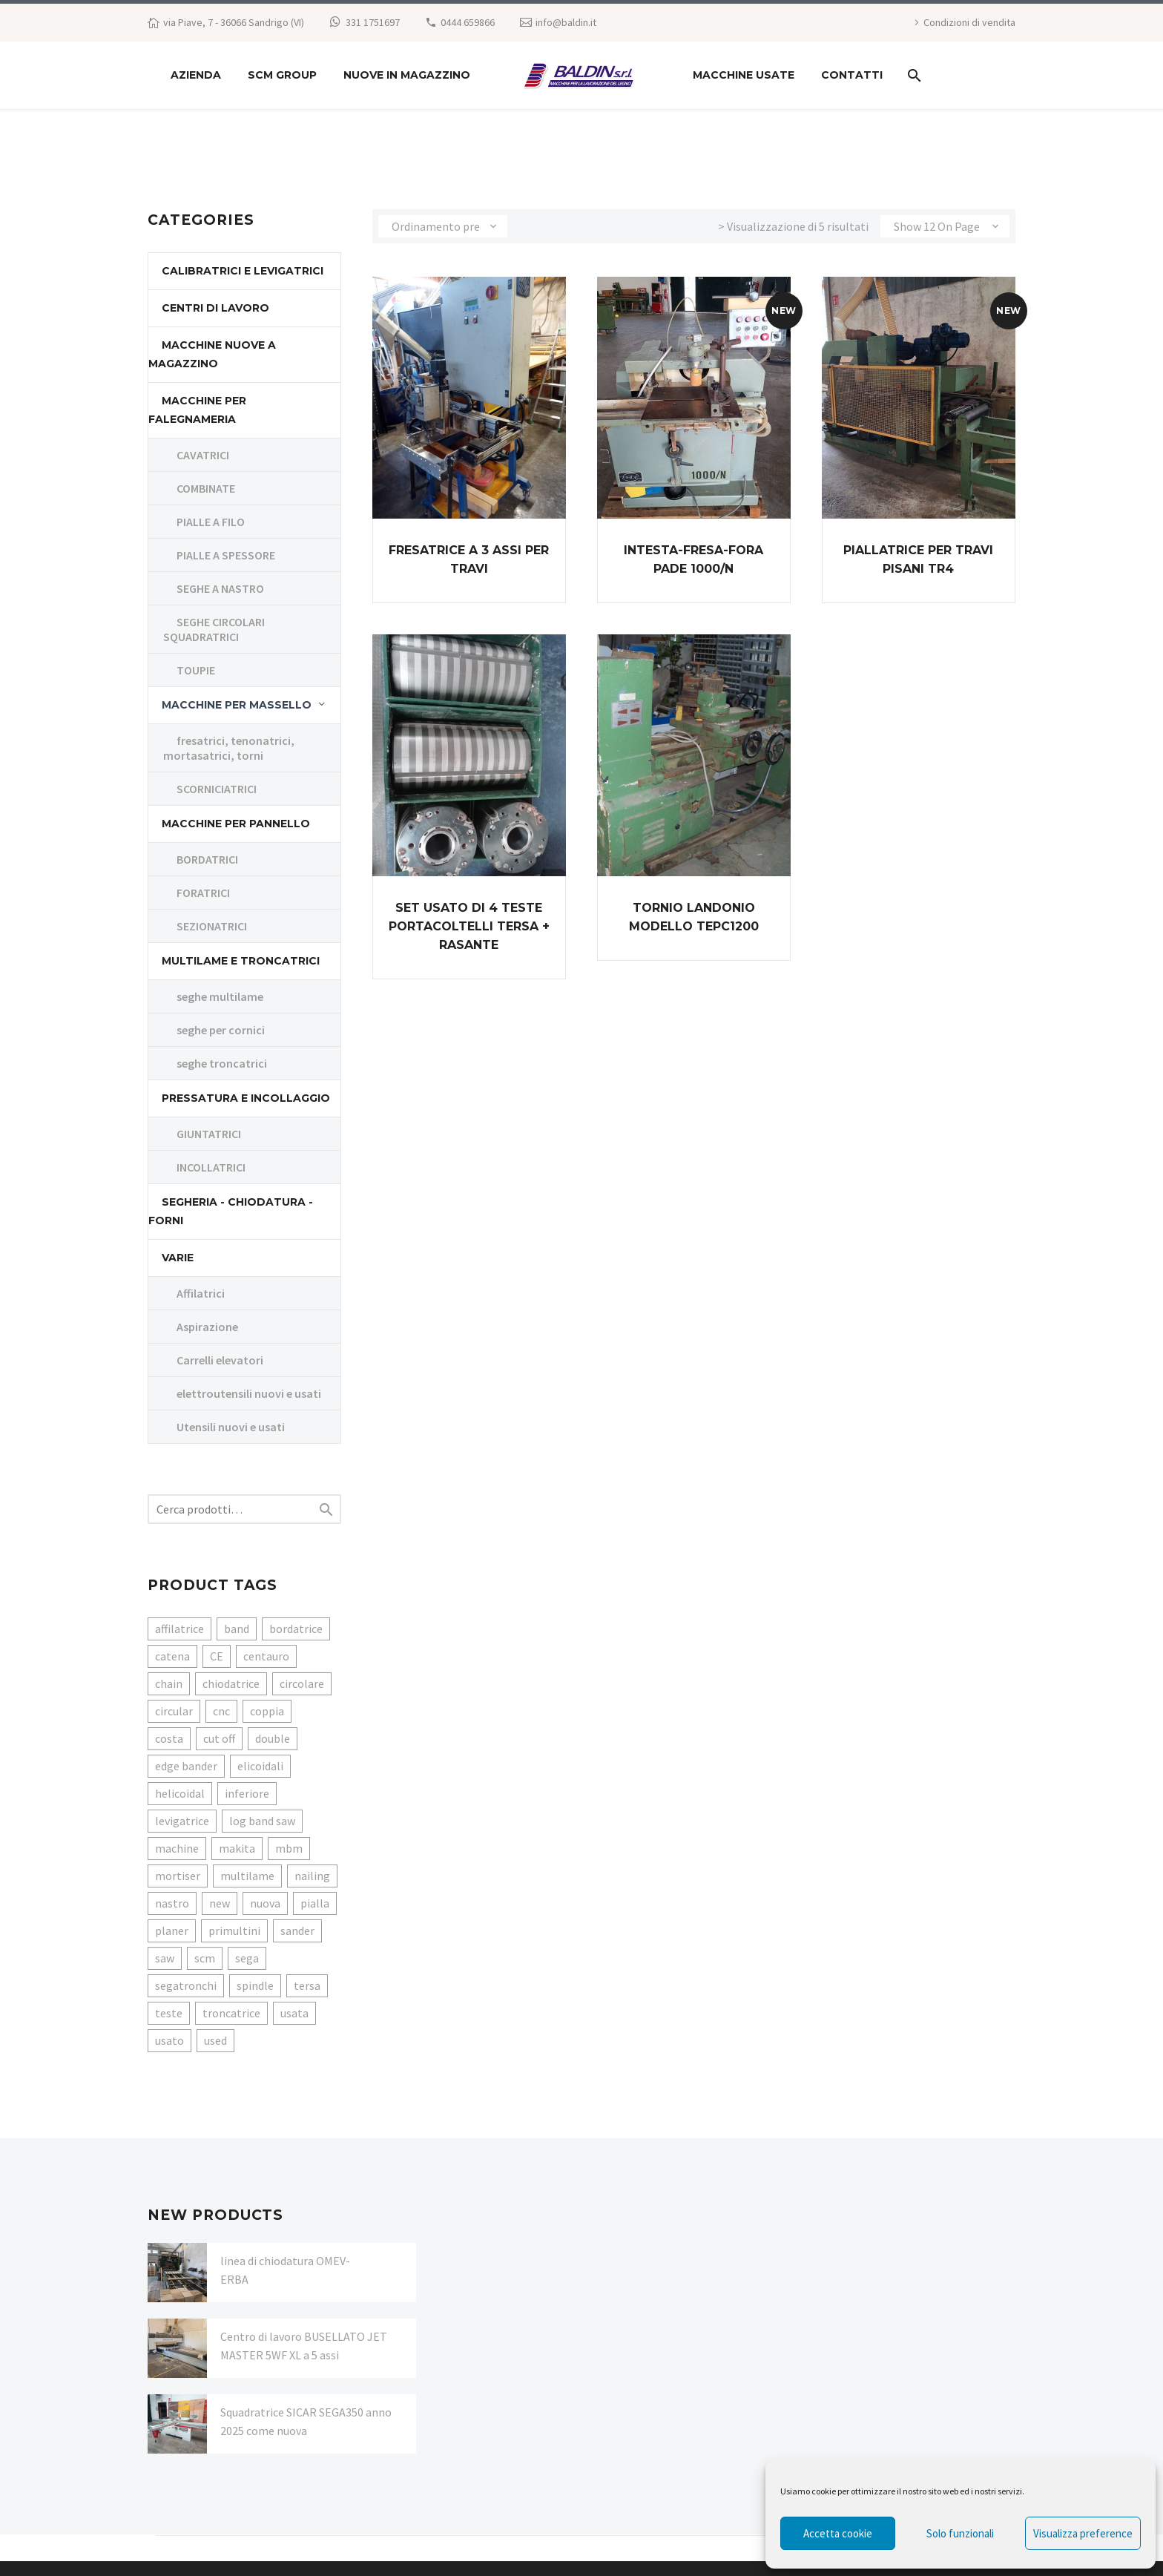  Describe the element at coordinates (255, 1985) in the screenshot. I see `spindle [spindle (3 prodotti)]` at that location.